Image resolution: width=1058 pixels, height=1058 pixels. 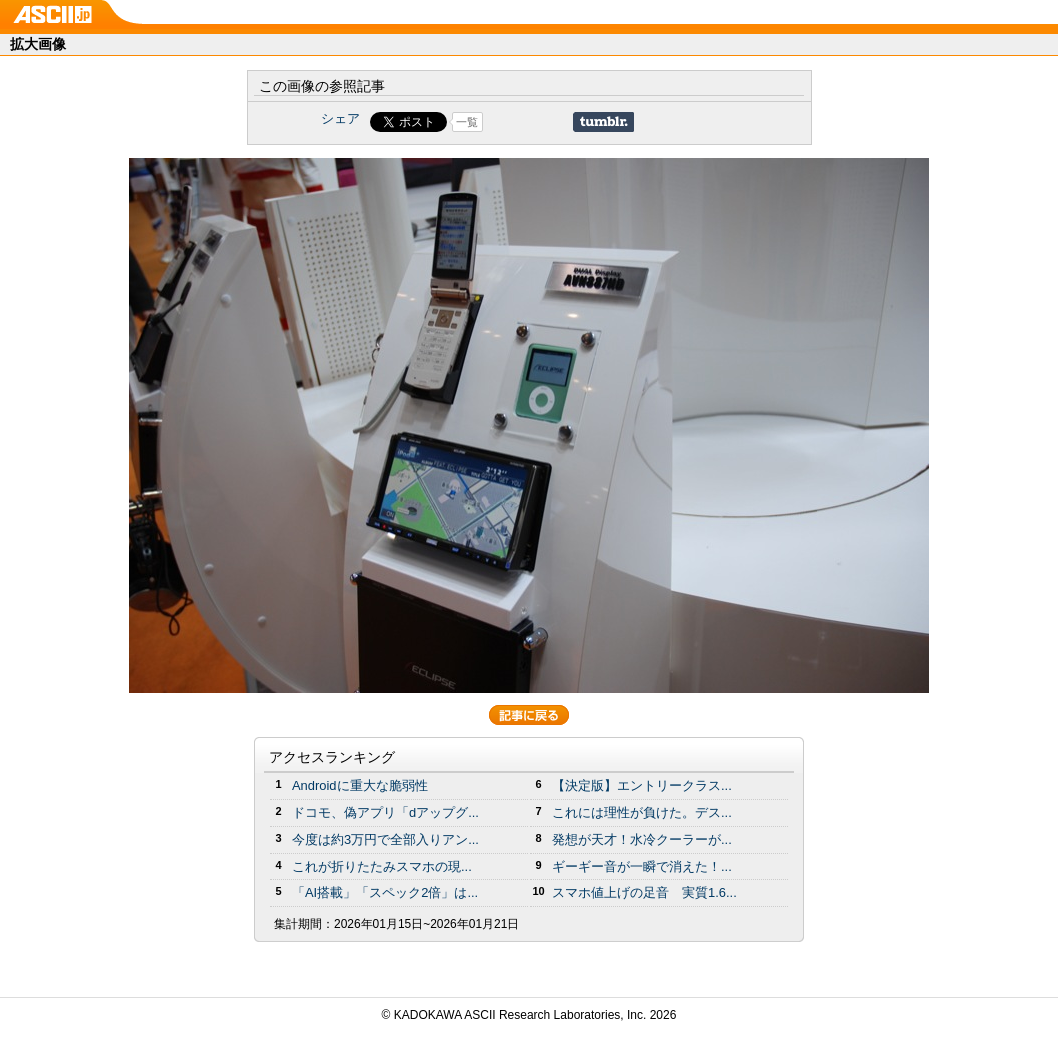 I want to click on Androidに重大な脆弱性, so click(x=360, y=785).